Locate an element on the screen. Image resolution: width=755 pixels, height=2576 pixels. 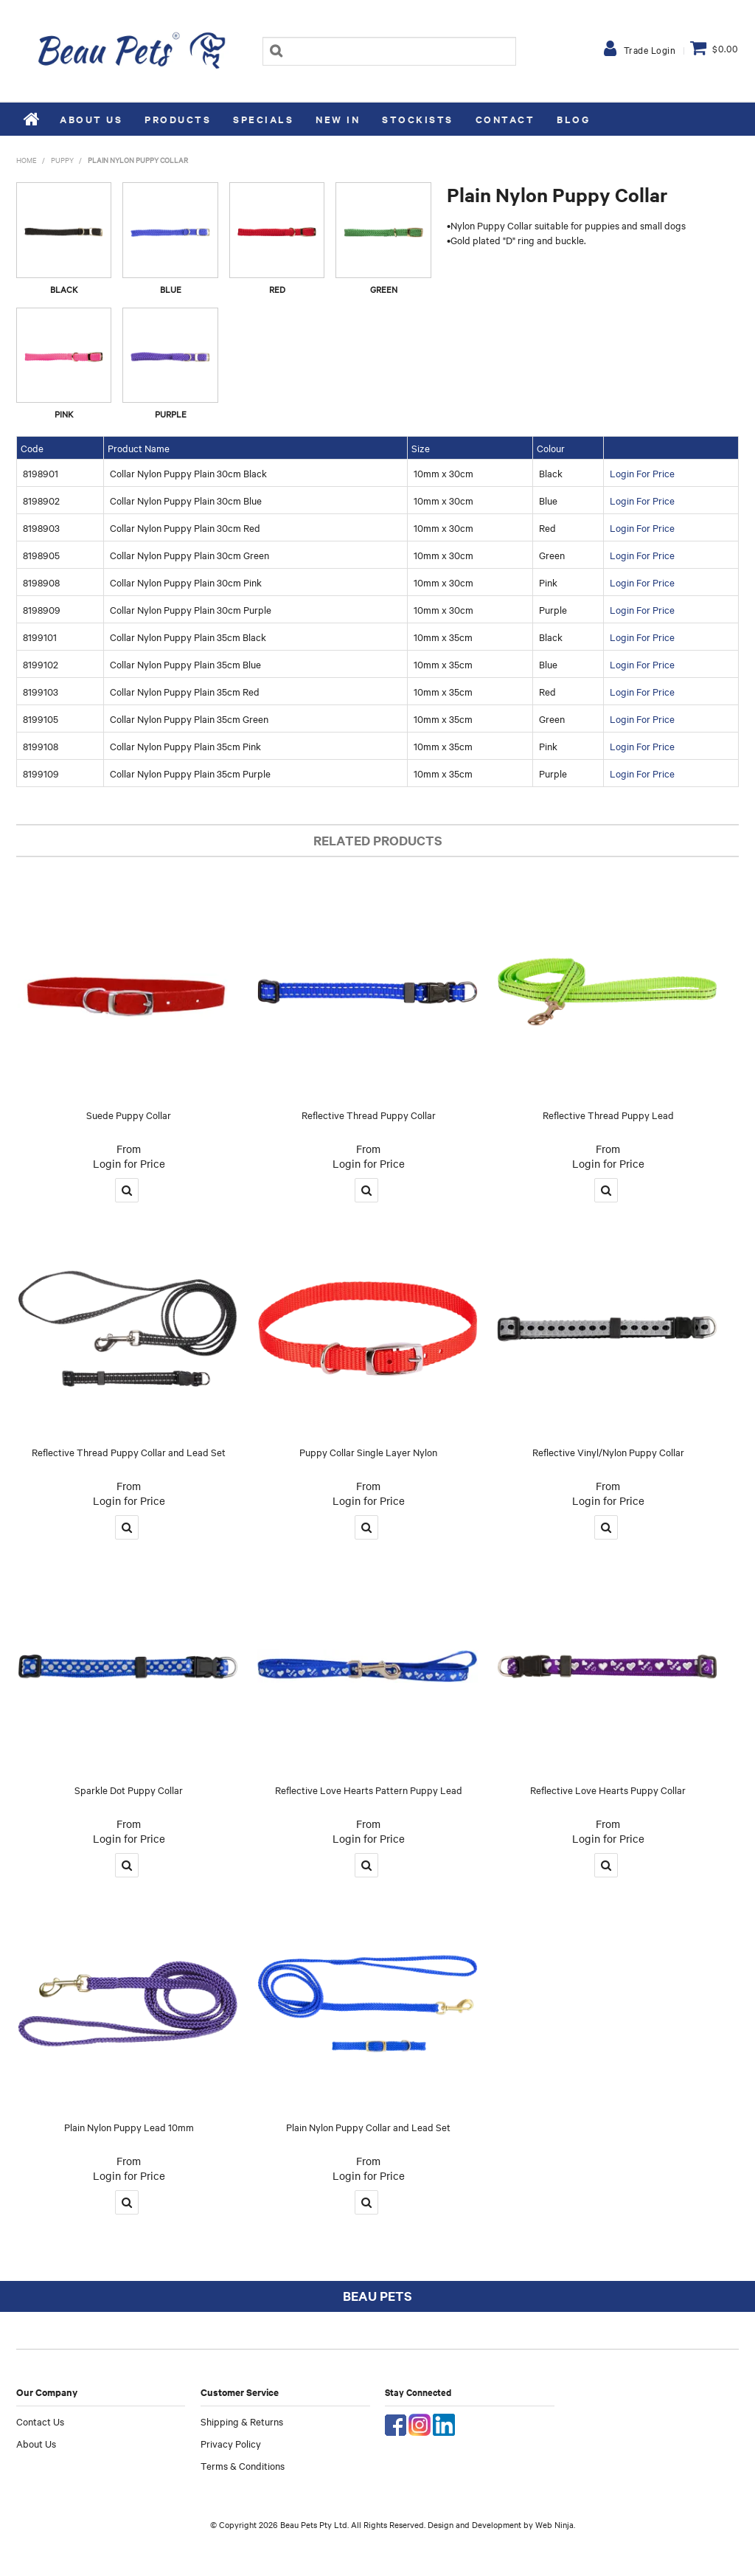
New In is located at coordinates (338, 119).